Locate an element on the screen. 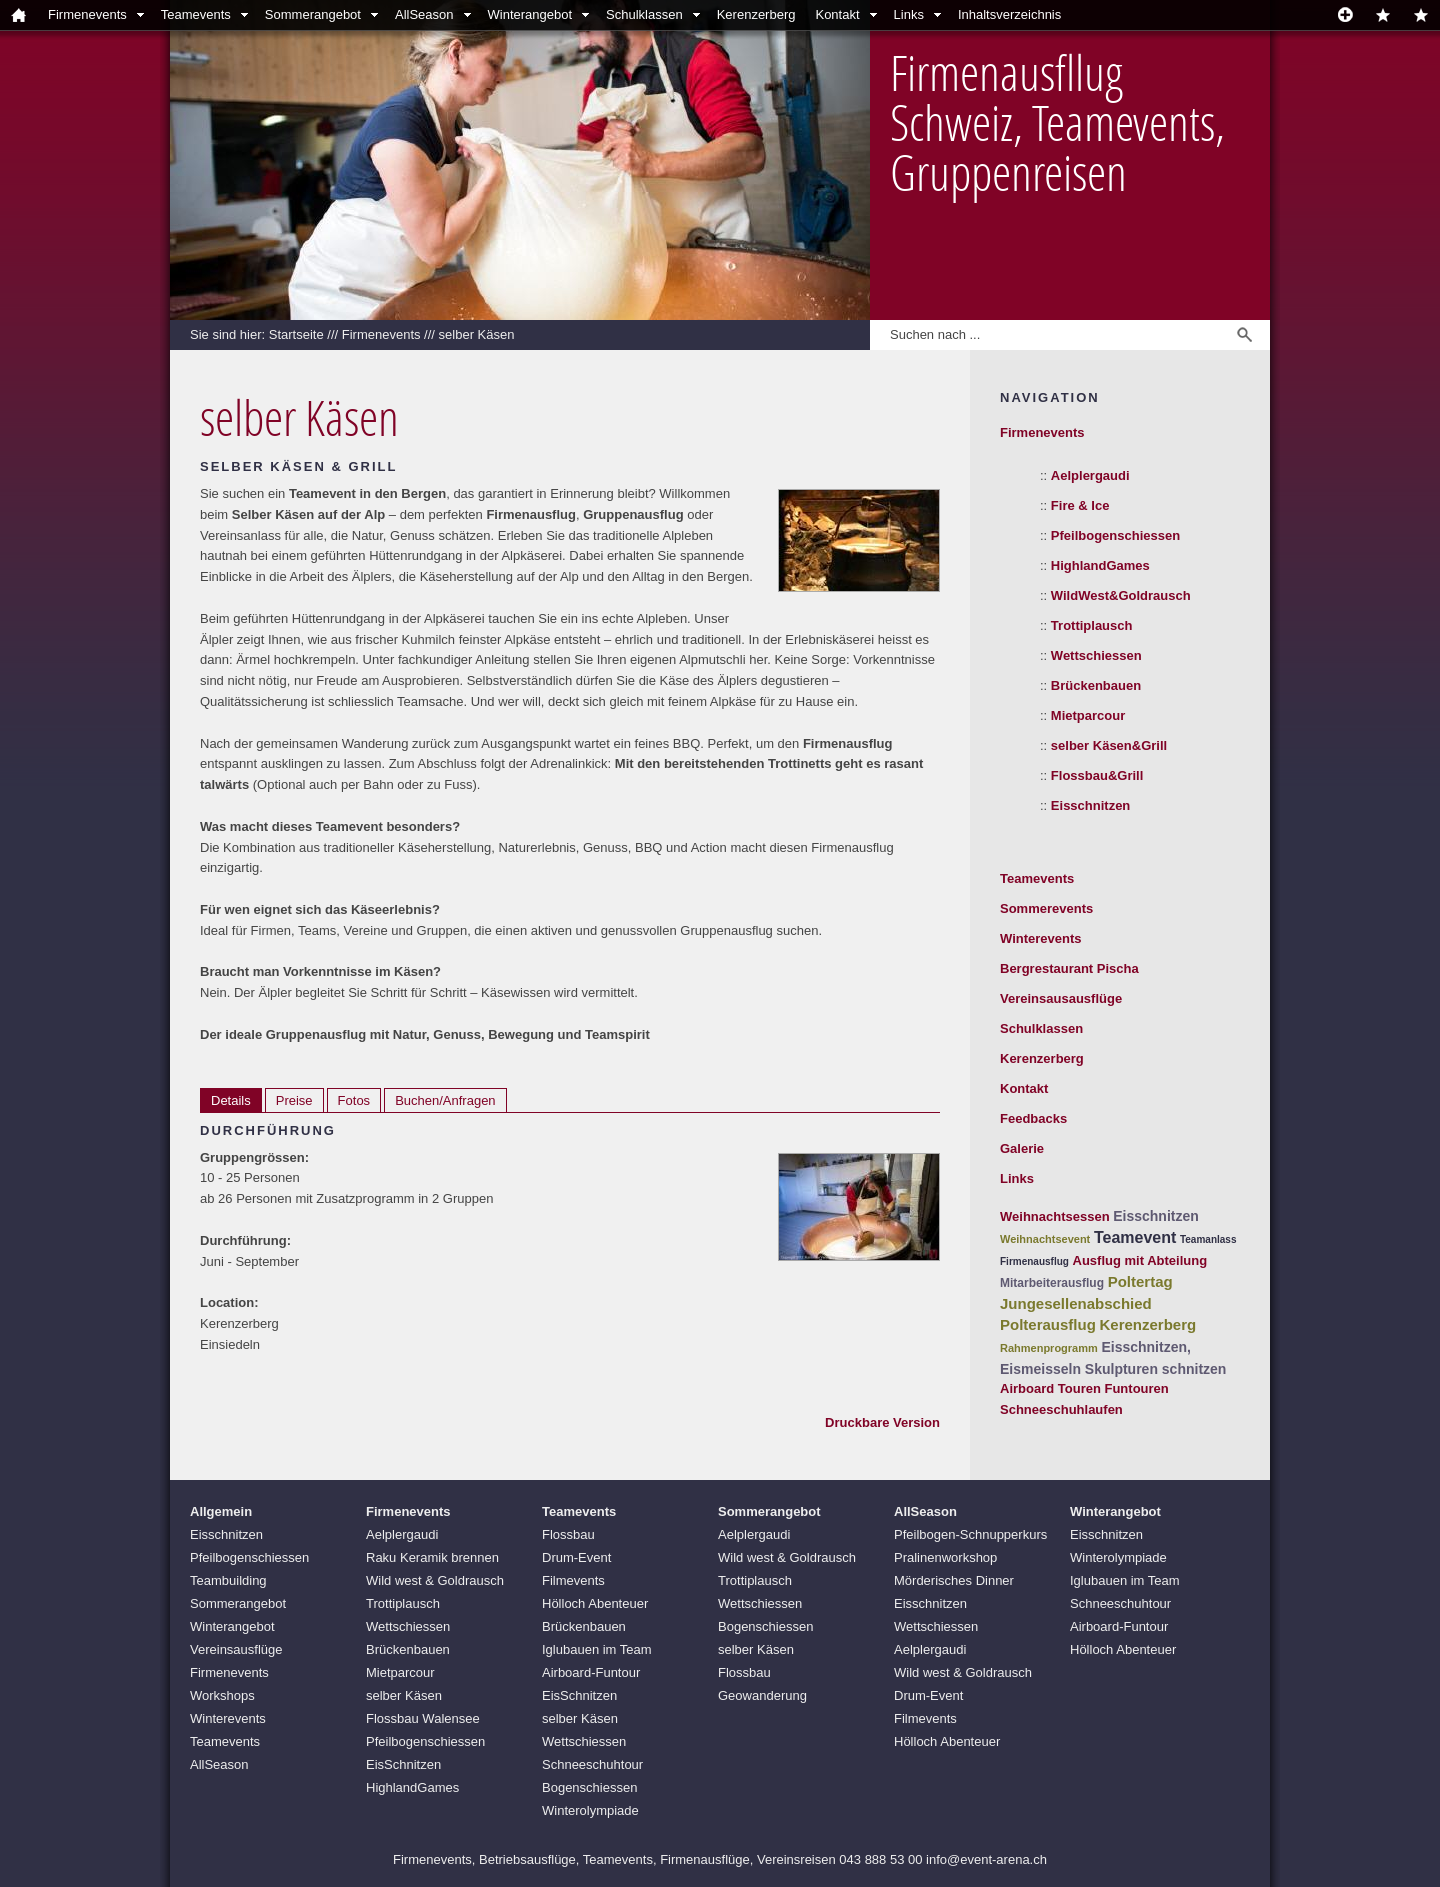 Image resolution: width=1440 pixels, height=1887 pixels. Schulklassen is located at coordinates (644, 14).